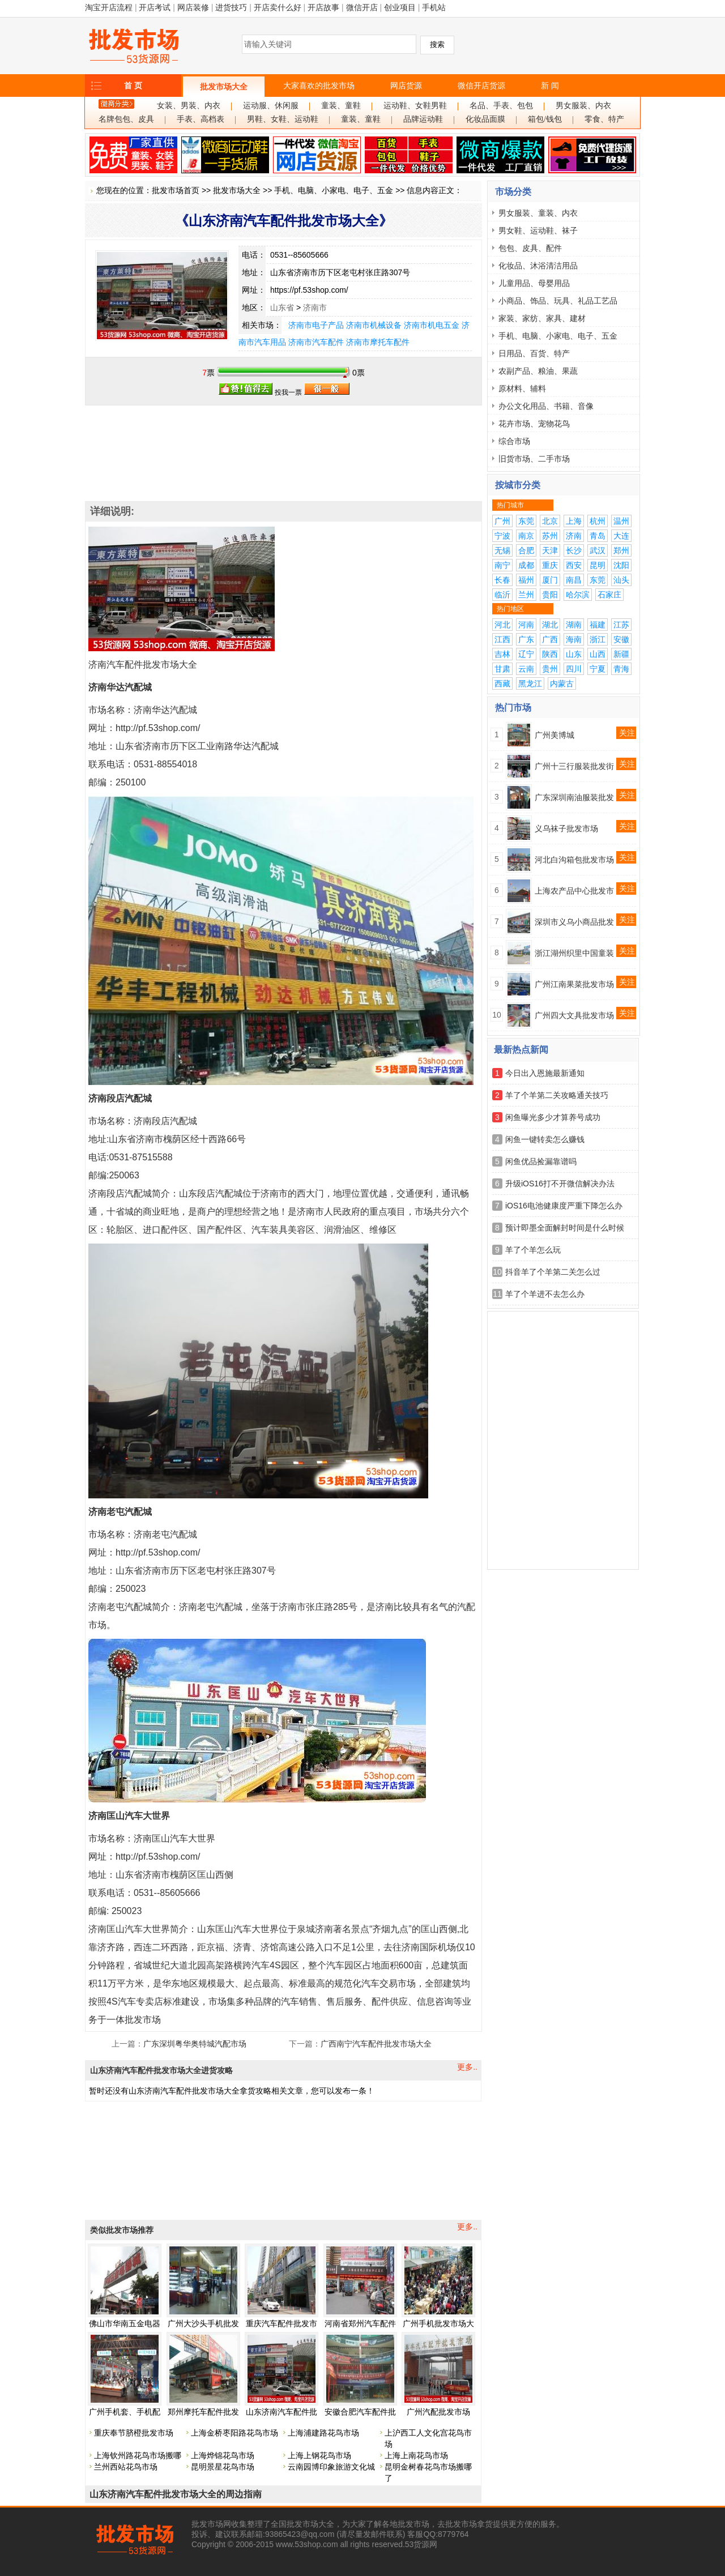 This screenshot has width=725, height=2576. Describe the element at coordinates (574, 890) in the screenshot. I see `上海农产品中心批发市` at that location.